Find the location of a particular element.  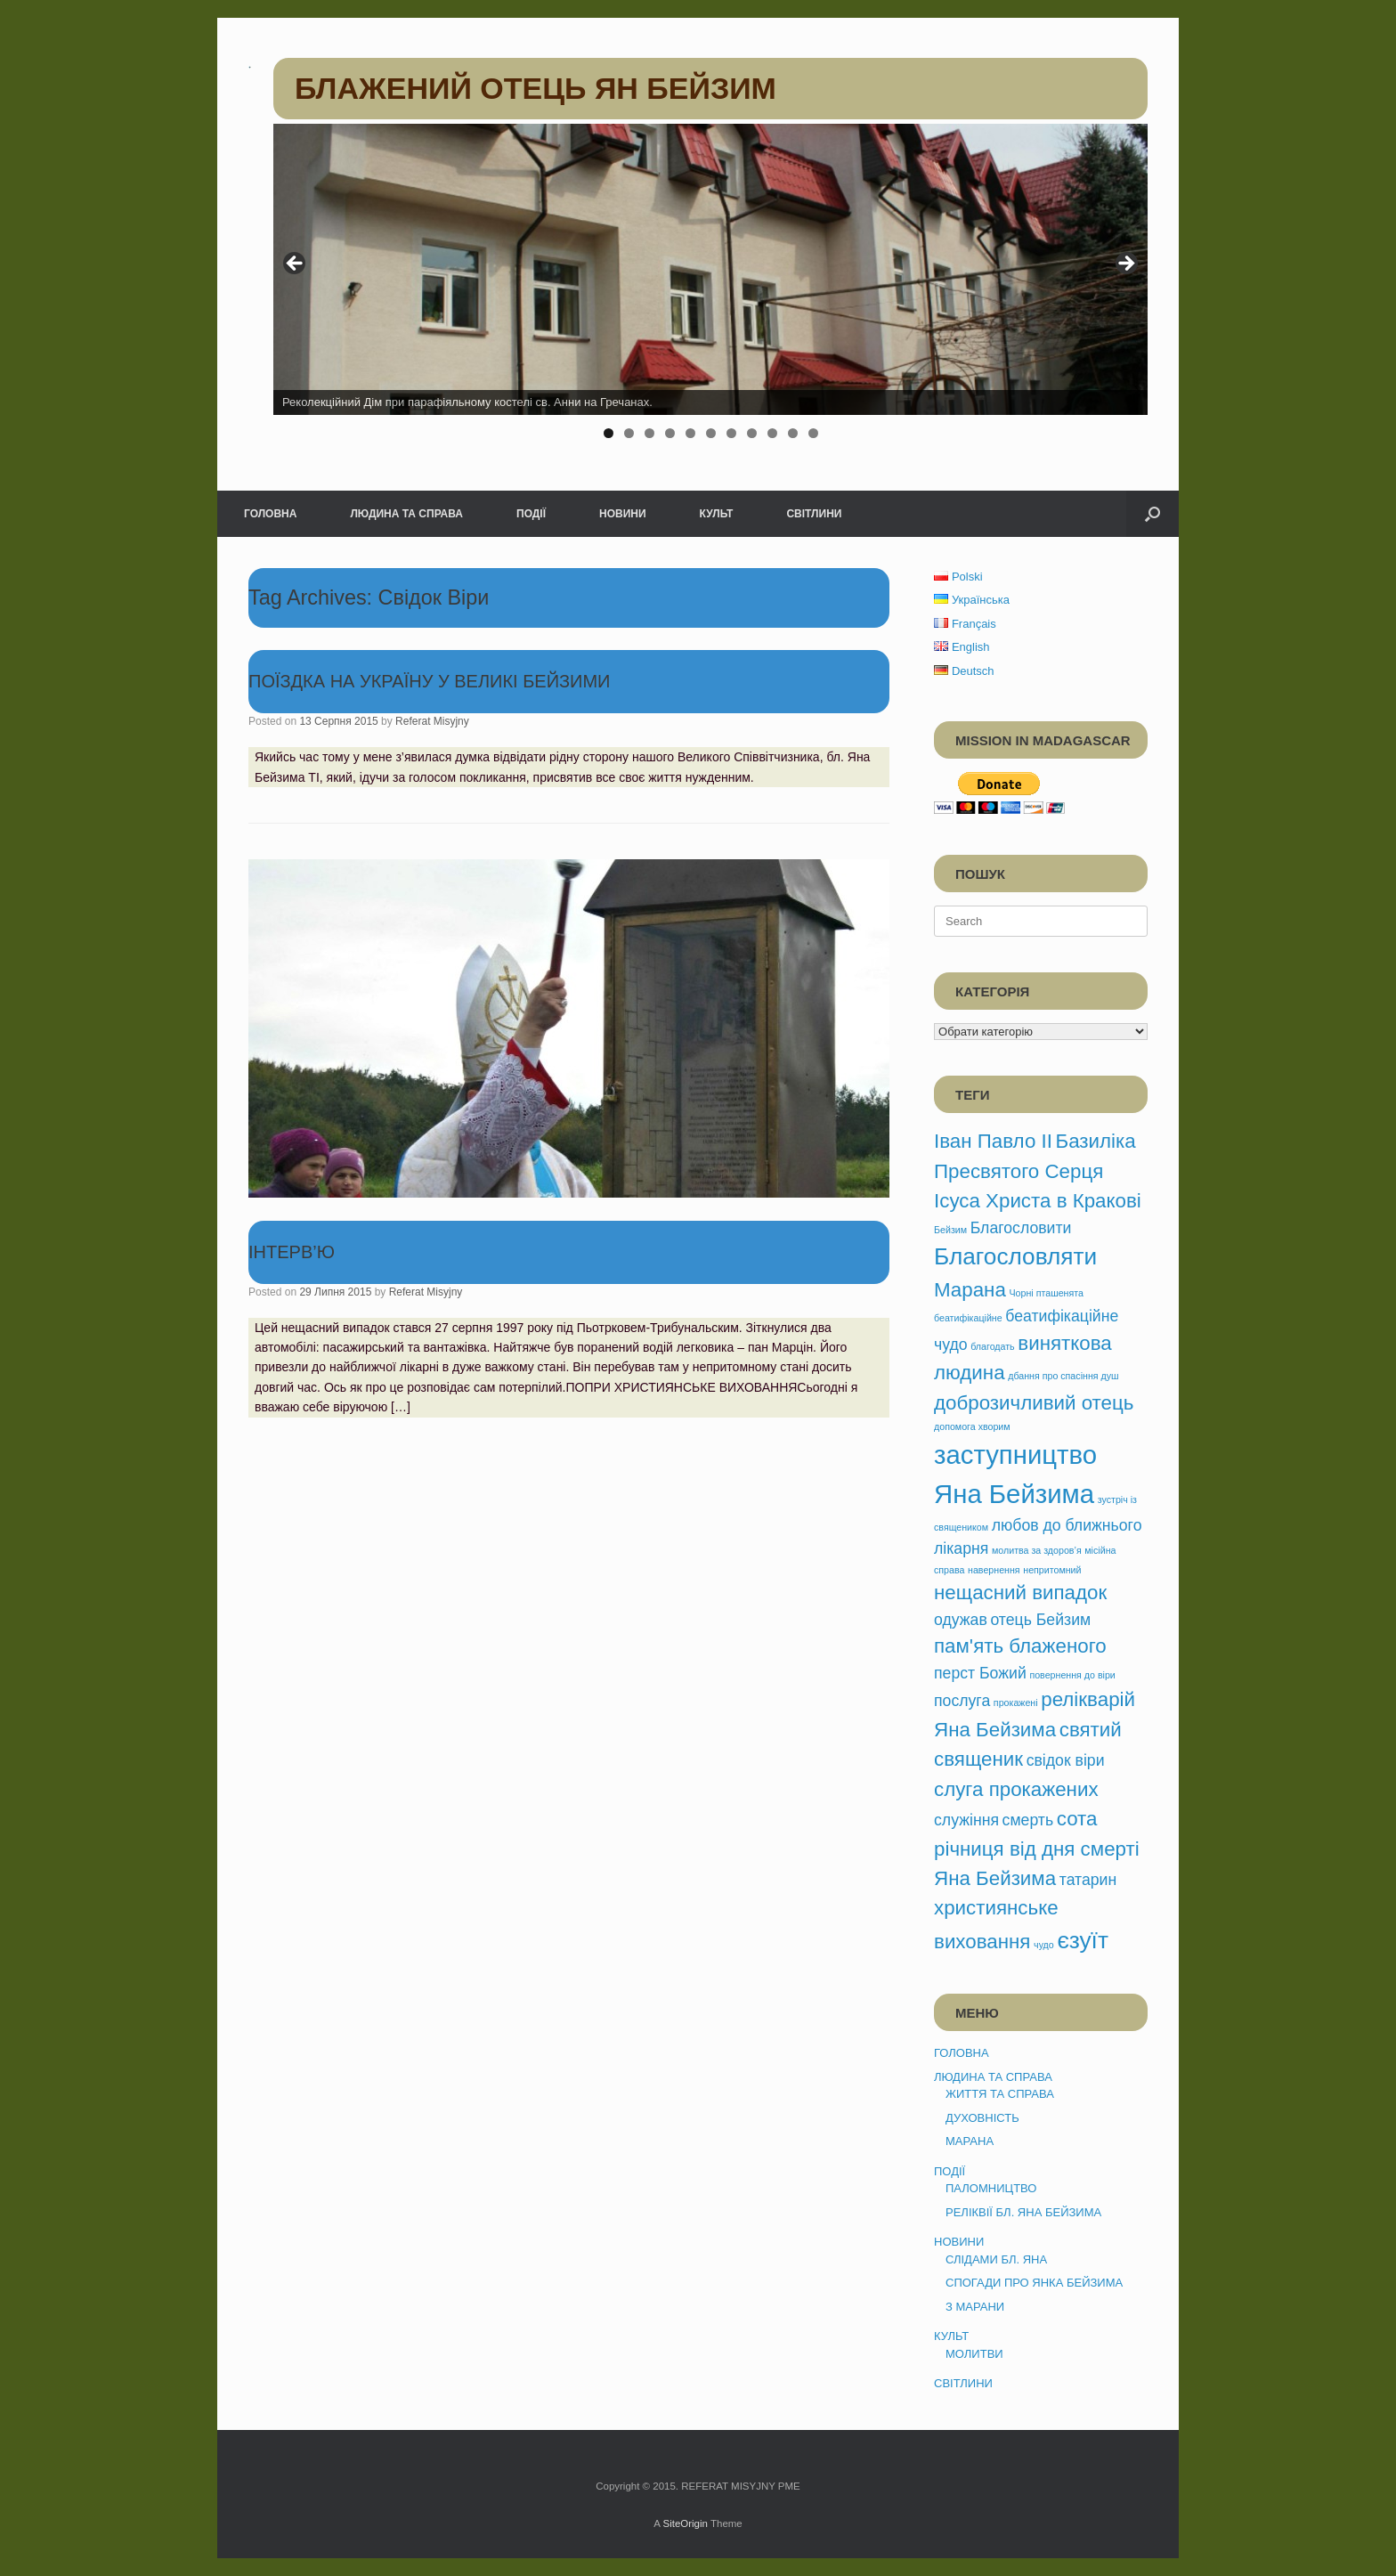

РЕЛІКВІЇ БЛ. ЯНА БЕЙЗИМА is located at coordinates (1023, 2212).